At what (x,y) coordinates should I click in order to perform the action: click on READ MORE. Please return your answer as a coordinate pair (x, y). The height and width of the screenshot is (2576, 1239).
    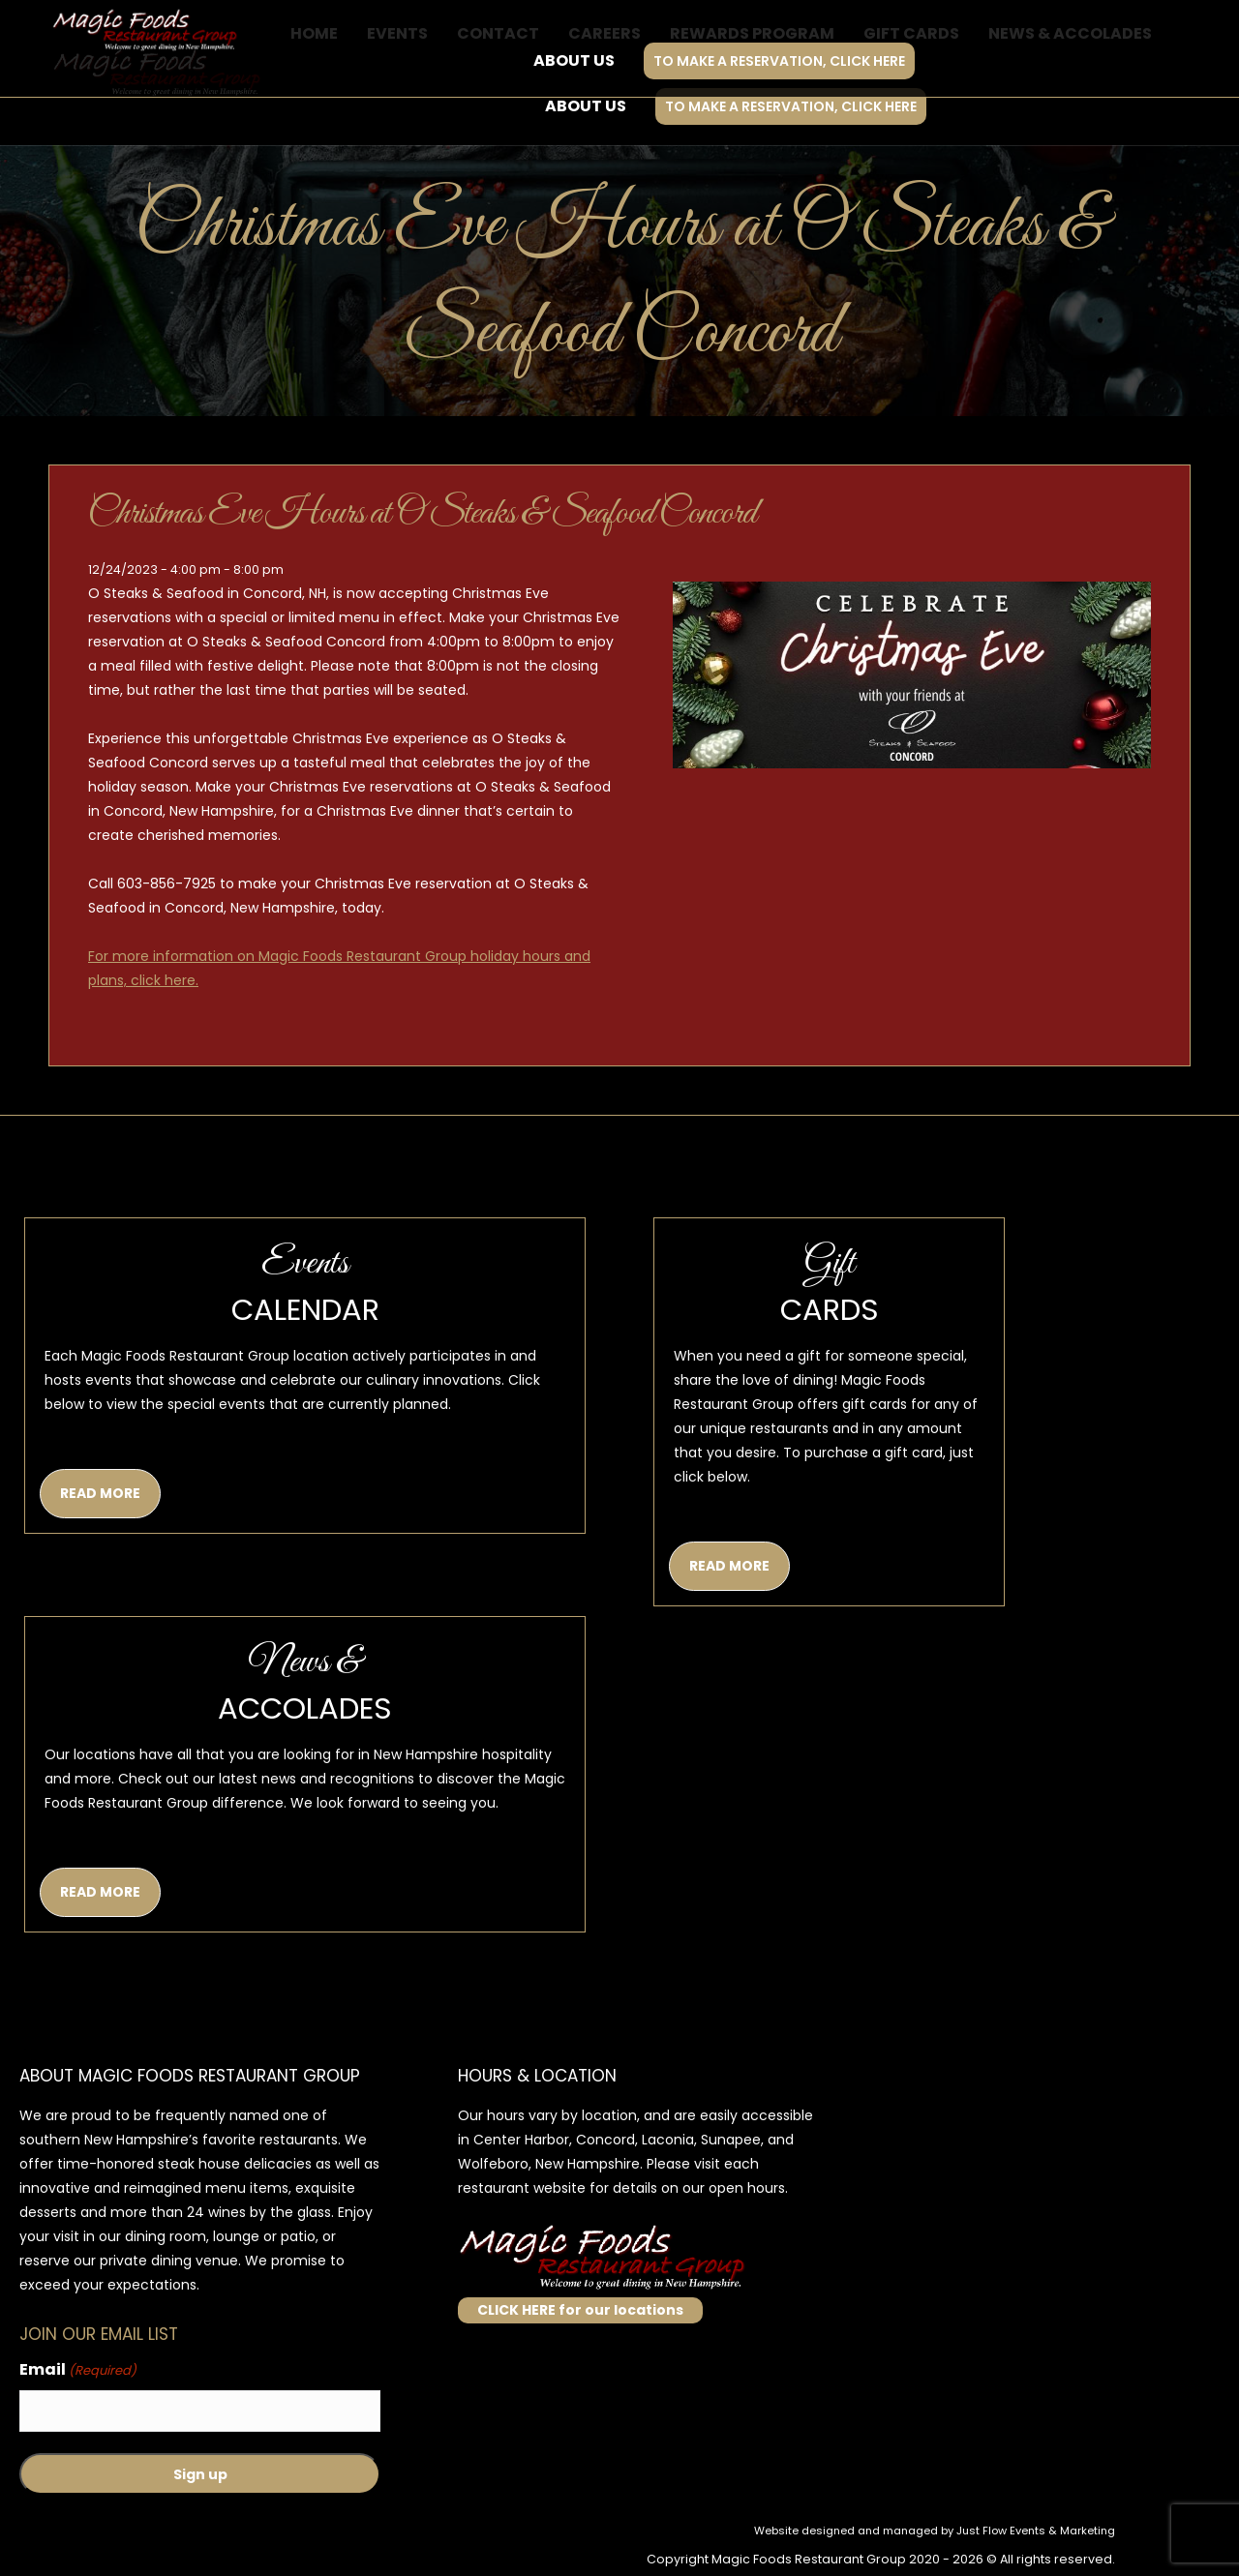
    Looking at the image, I should click on (100, 1493).